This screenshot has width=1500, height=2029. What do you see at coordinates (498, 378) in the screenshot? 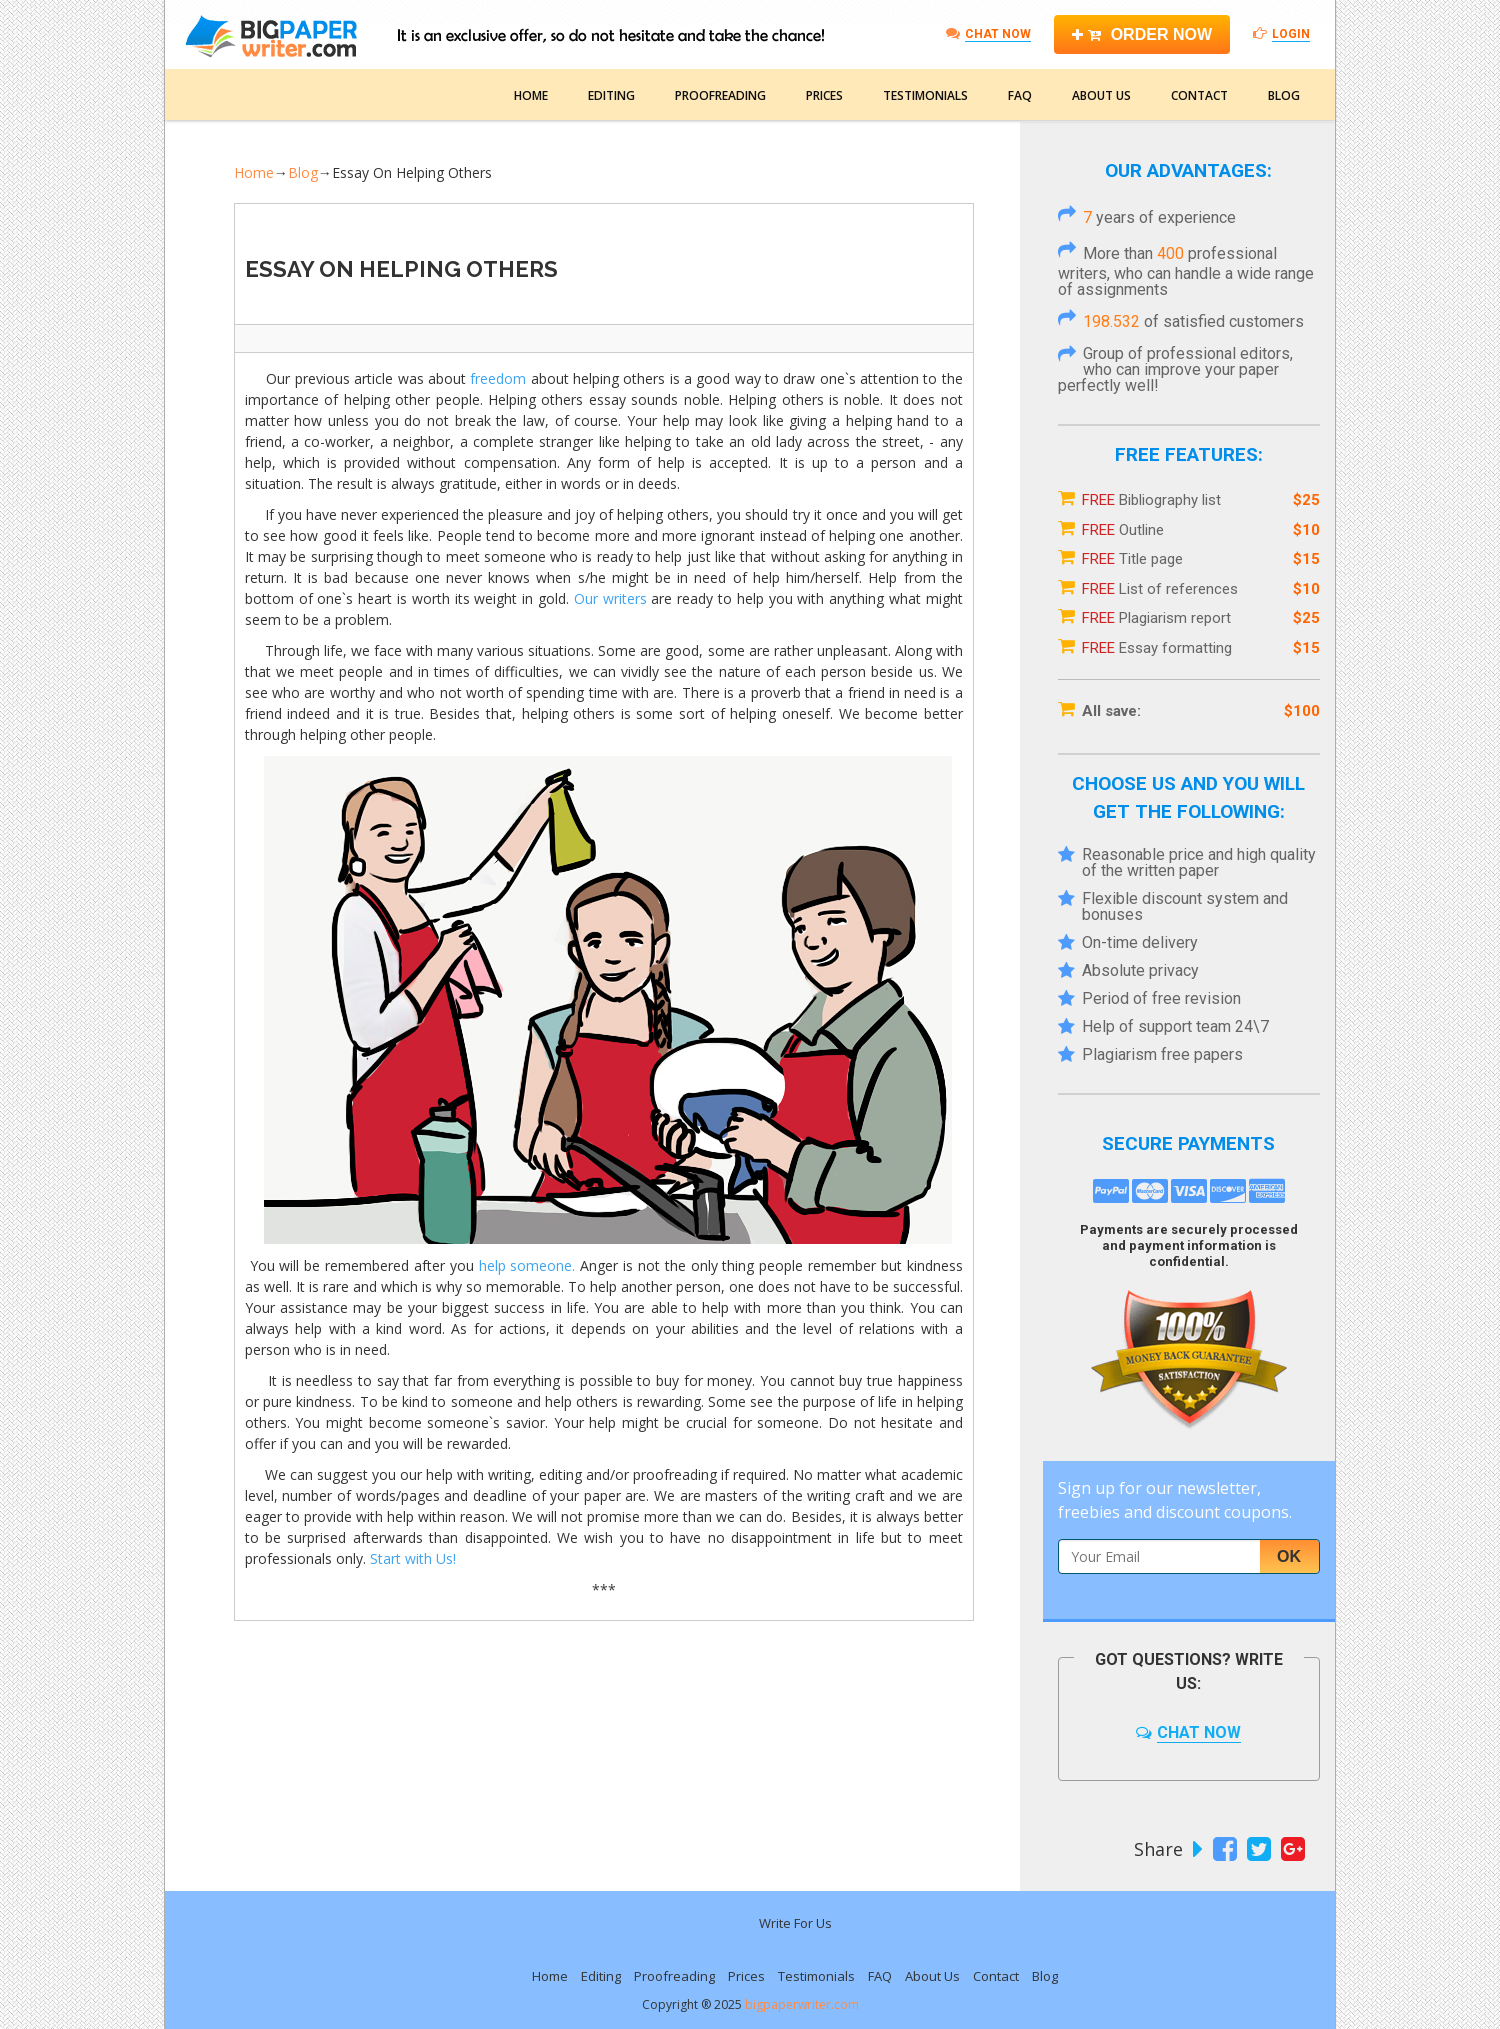
I see `freedom` at bounding box center [498, 378].